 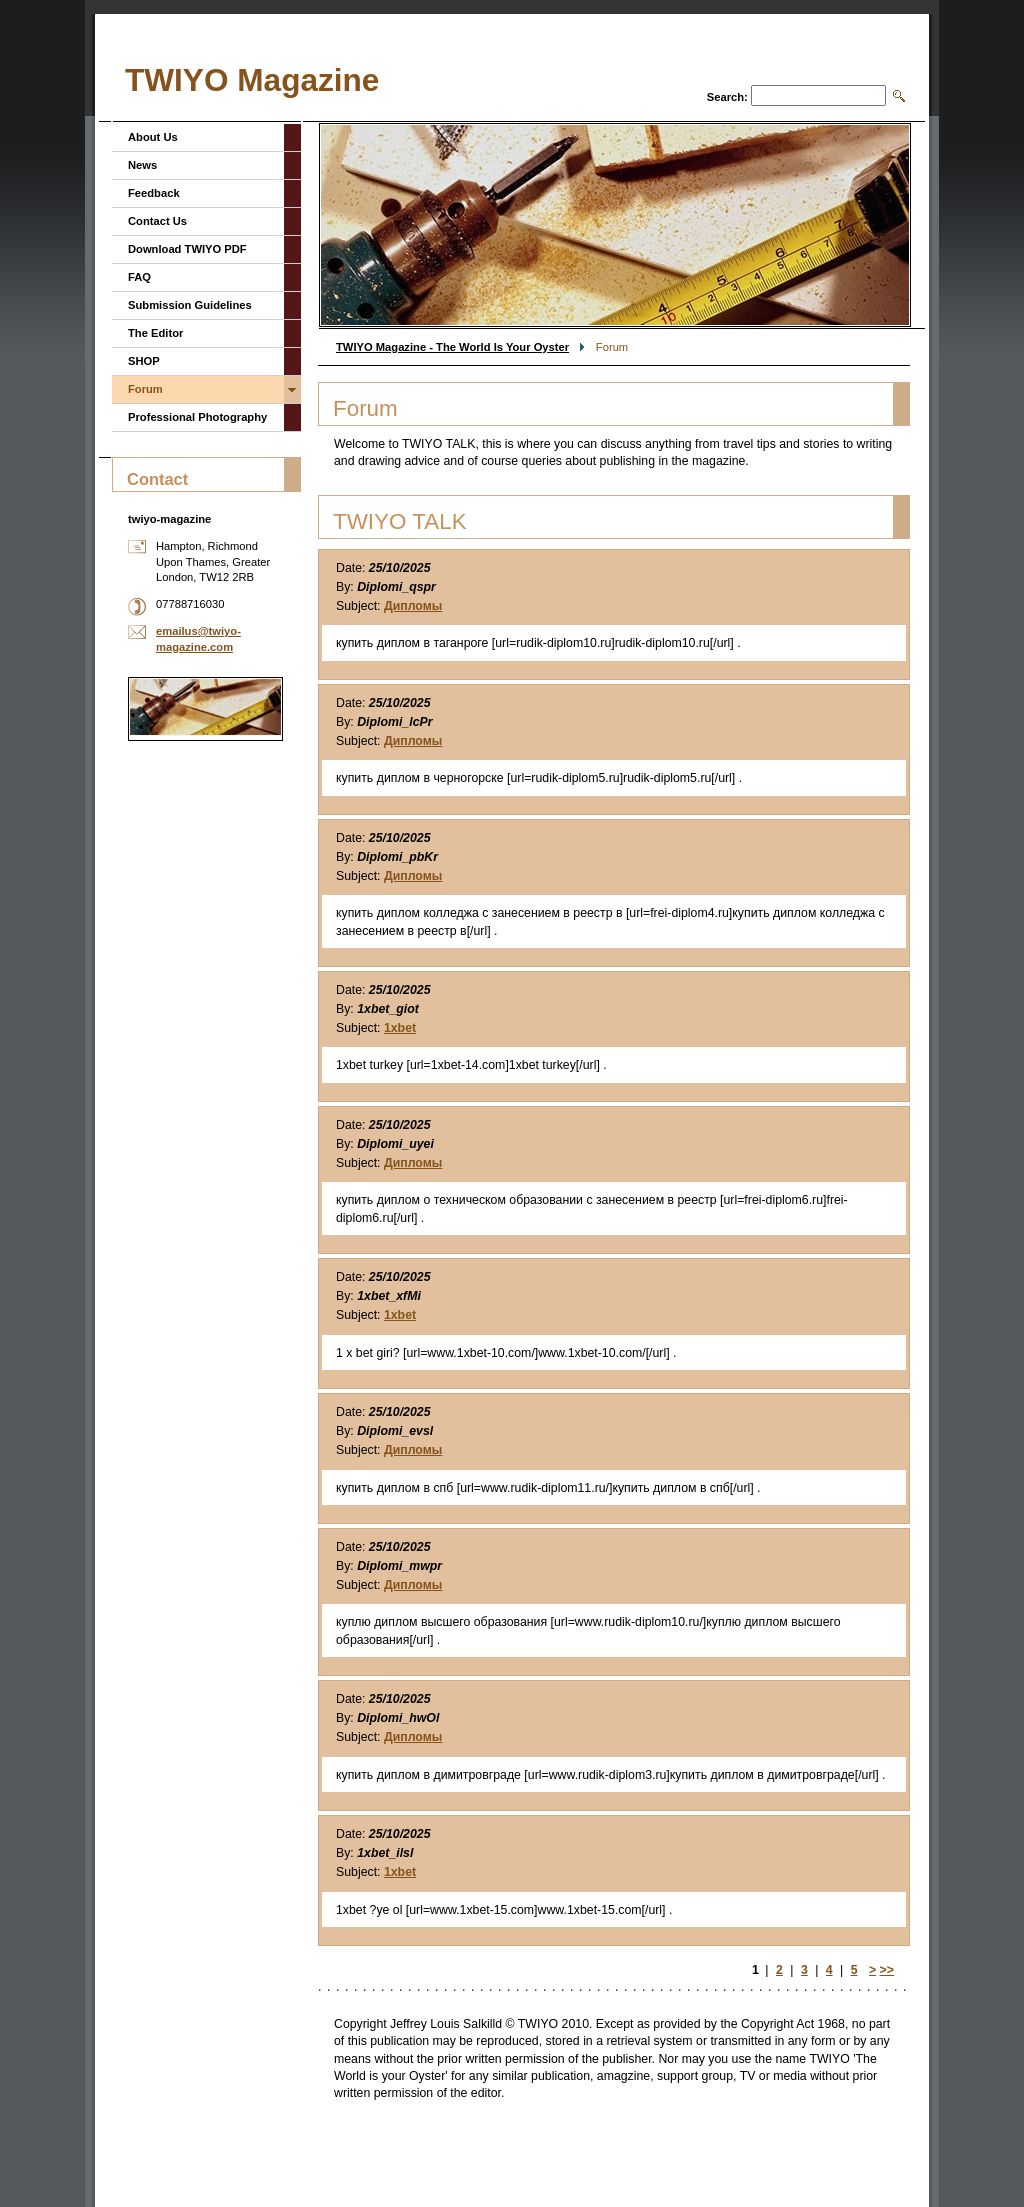 What do you see at coordinates (413, 606) in the screenshot?
I see `Дипломы` at bounding box center [413, 606].